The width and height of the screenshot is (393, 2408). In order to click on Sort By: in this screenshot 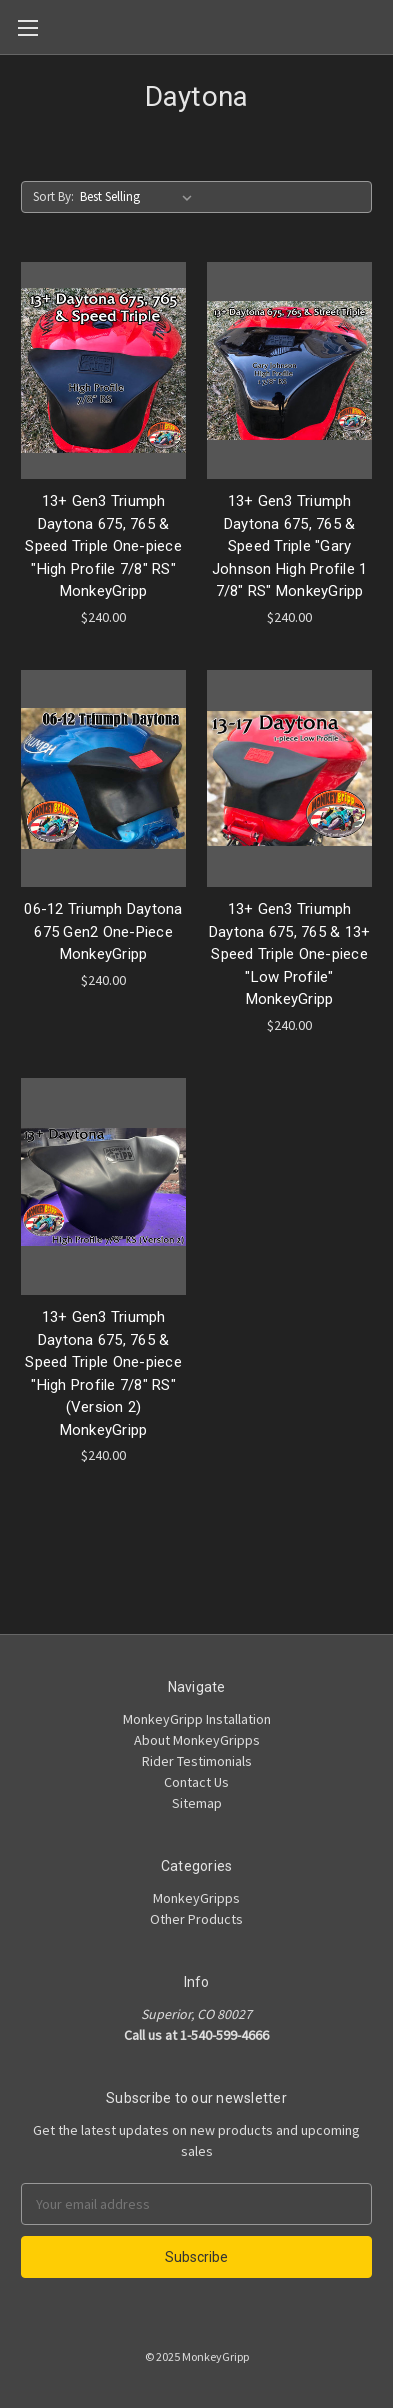, I will do `click(53, 196)`.